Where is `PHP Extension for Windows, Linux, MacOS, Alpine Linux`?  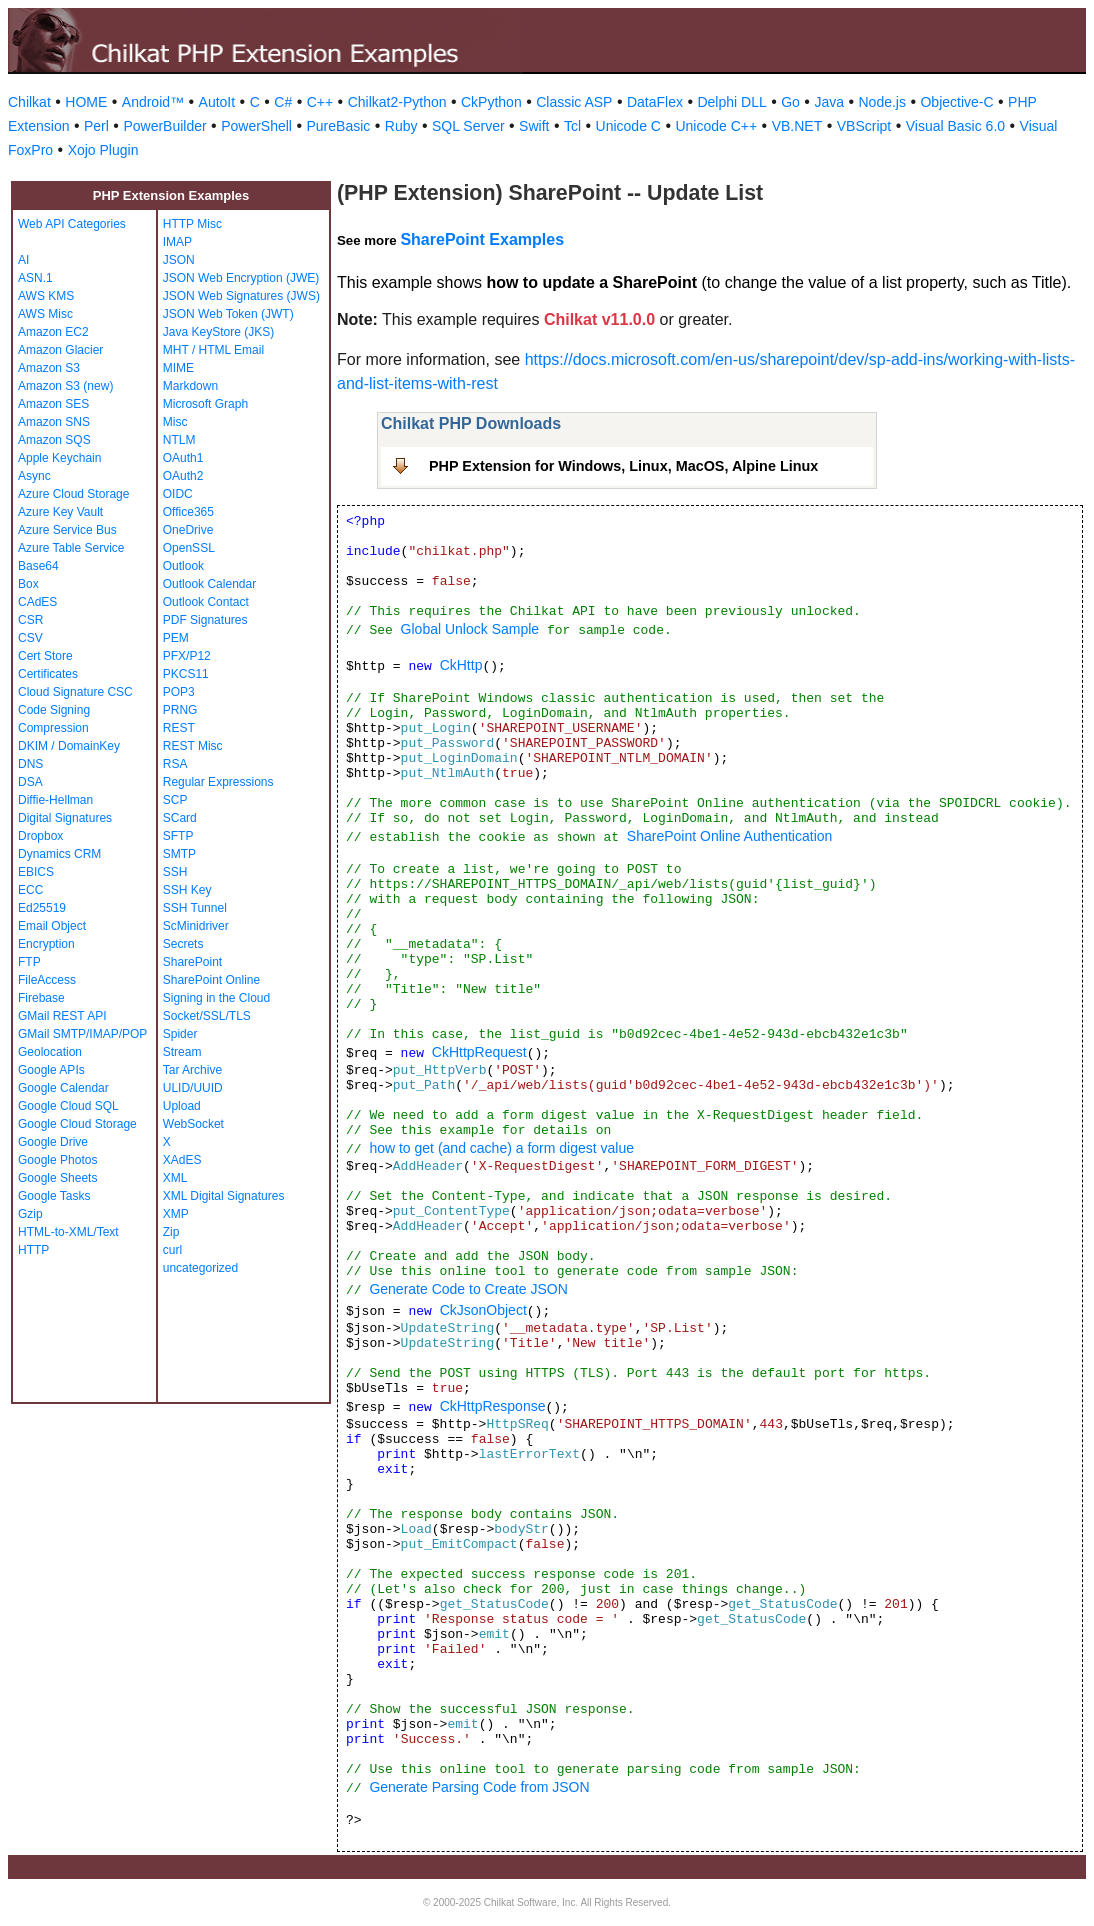
PHP Extension for Windows, Linux, MacOS, Alpine Linux is located at coordinates (623, 466).